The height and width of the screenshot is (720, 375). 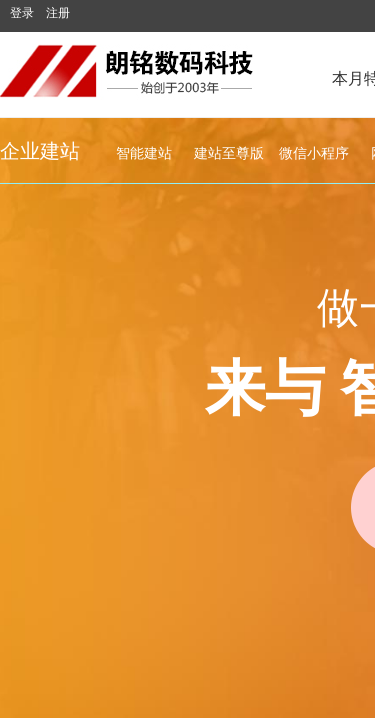 What do you see at coordinates (229, 153) in the screenshot?
I see `建站至尊版` at bounding box center [229, 153].